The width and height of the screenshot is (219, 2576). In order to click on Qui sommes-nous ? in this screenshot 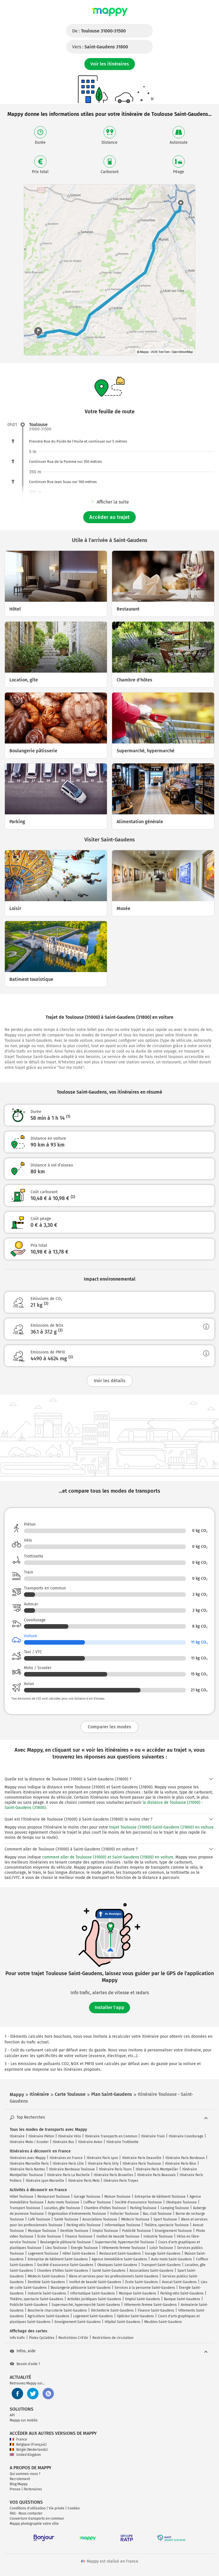, I will do `click(25, 2474)`.